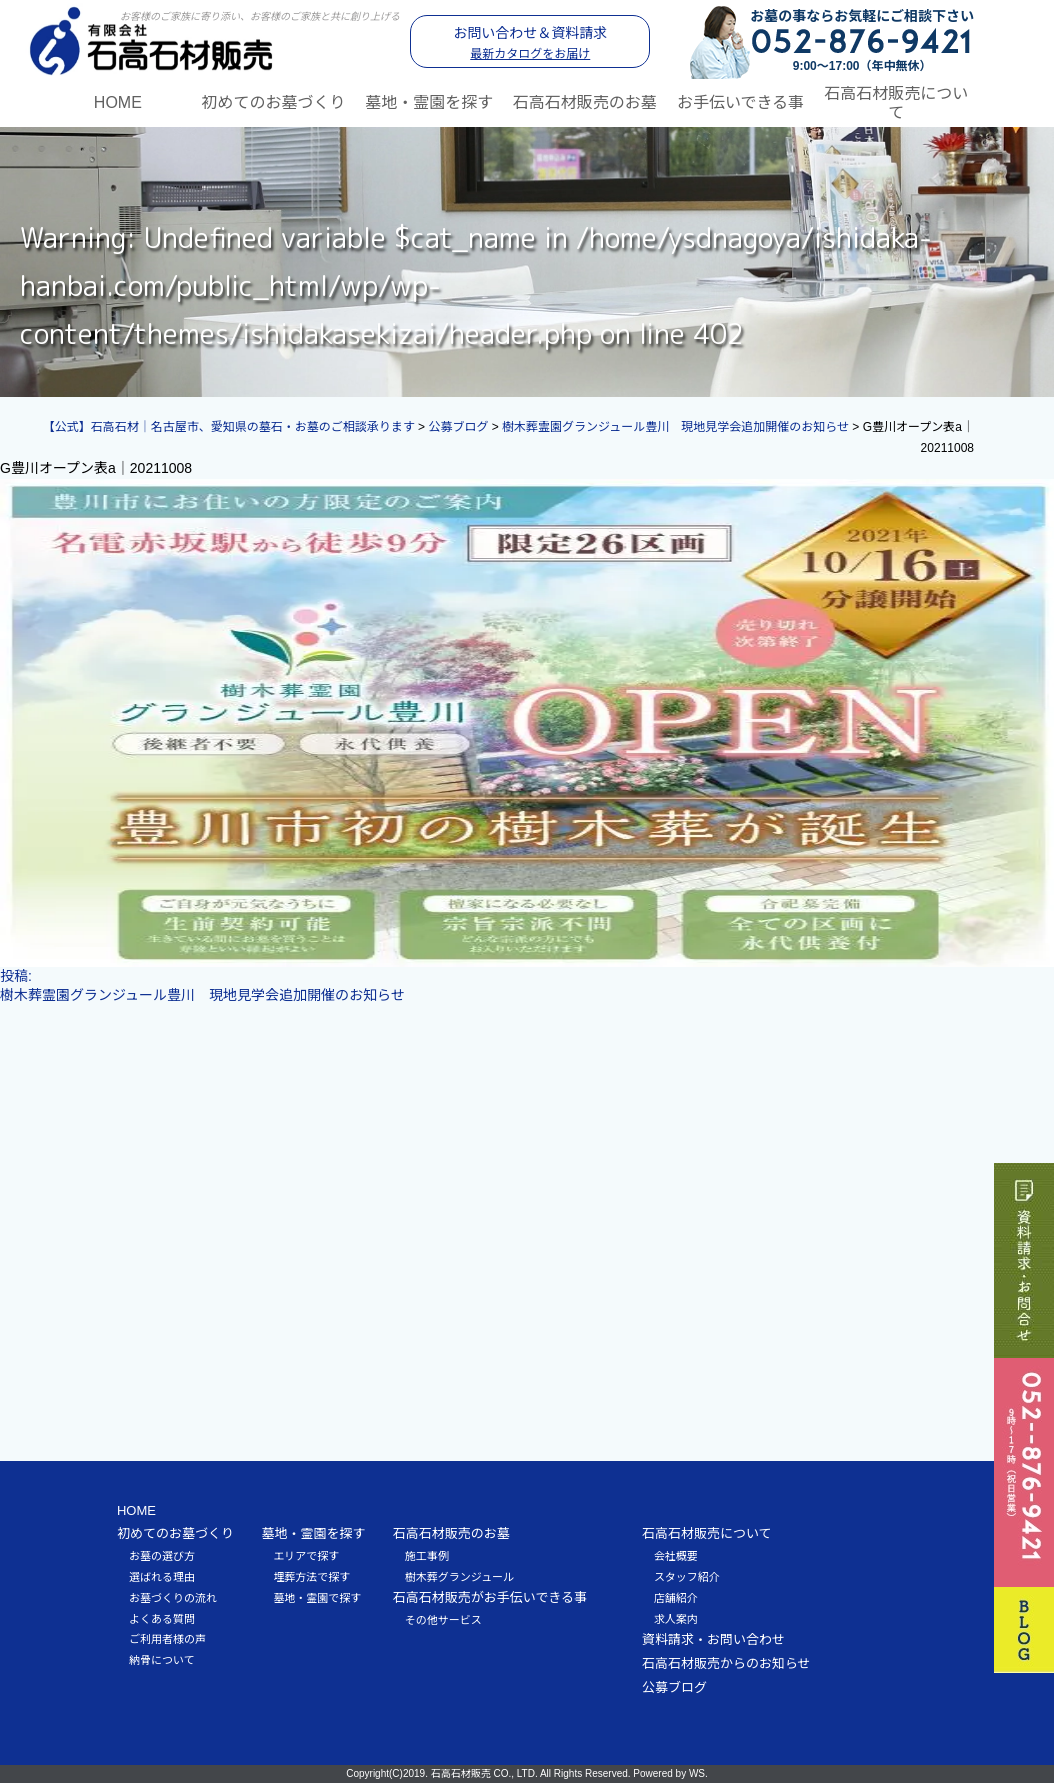 This screenshot has width=1054, height=1783. What do you see at coordinates (162, 1577) in the screenshot?
I see `選ばれる理由` at bounding box center [162, 1577].